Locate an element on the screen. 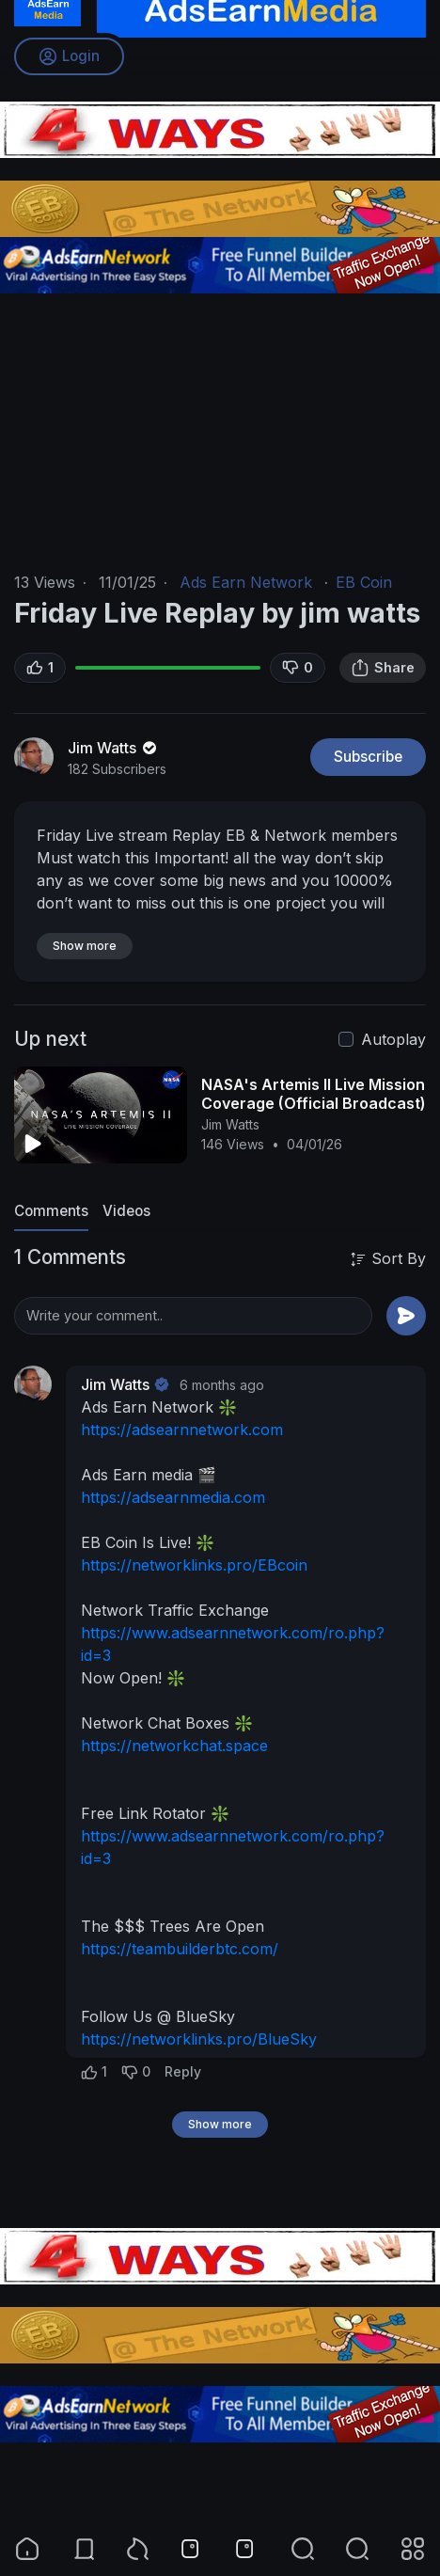 The height and width of the screenshot is (2576, 440). Videos [tab] is located at coordinates (126, 1211).